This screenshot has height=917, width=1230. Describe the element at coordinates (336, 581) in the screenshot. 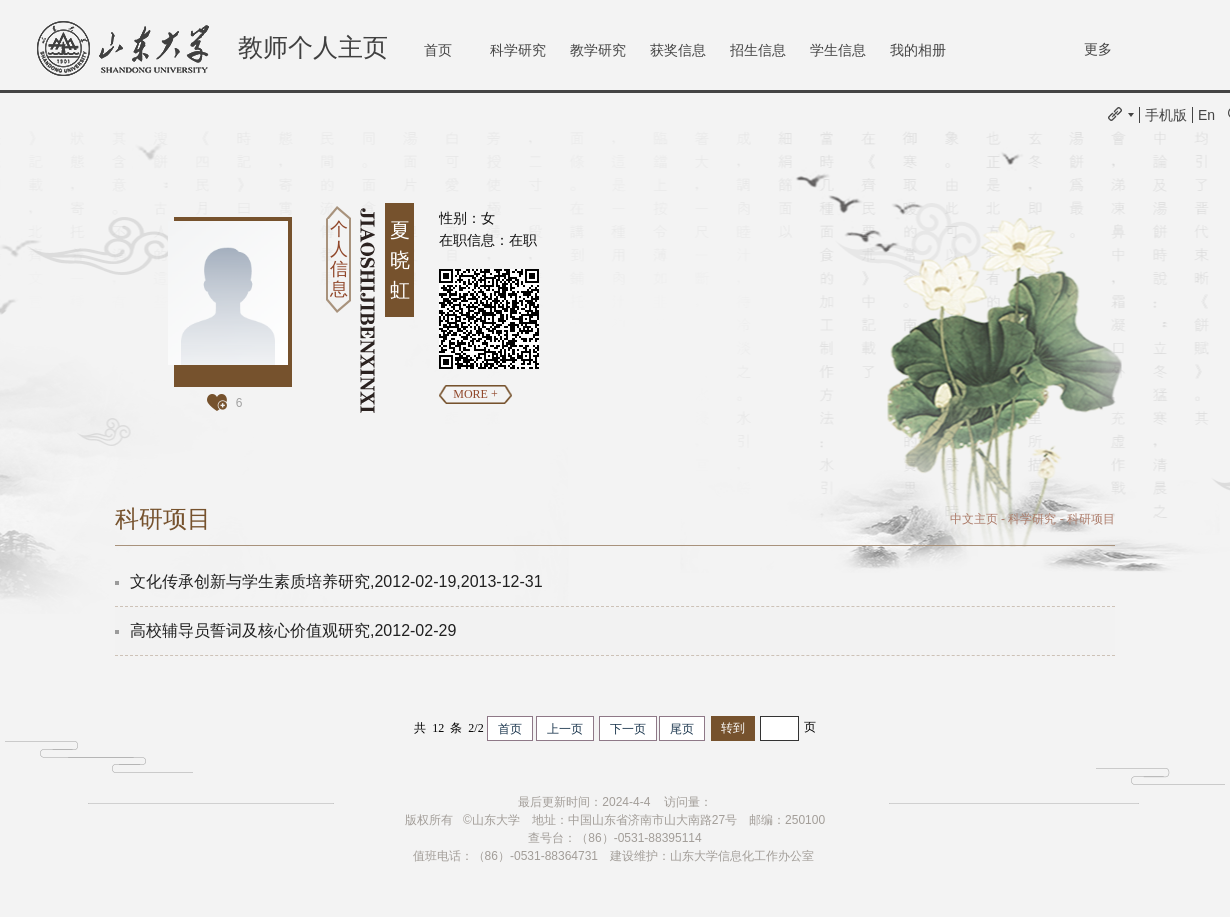

I see `文化传承创新与学生素质培养研究,2012-02-19,2013-12-31` at that location.